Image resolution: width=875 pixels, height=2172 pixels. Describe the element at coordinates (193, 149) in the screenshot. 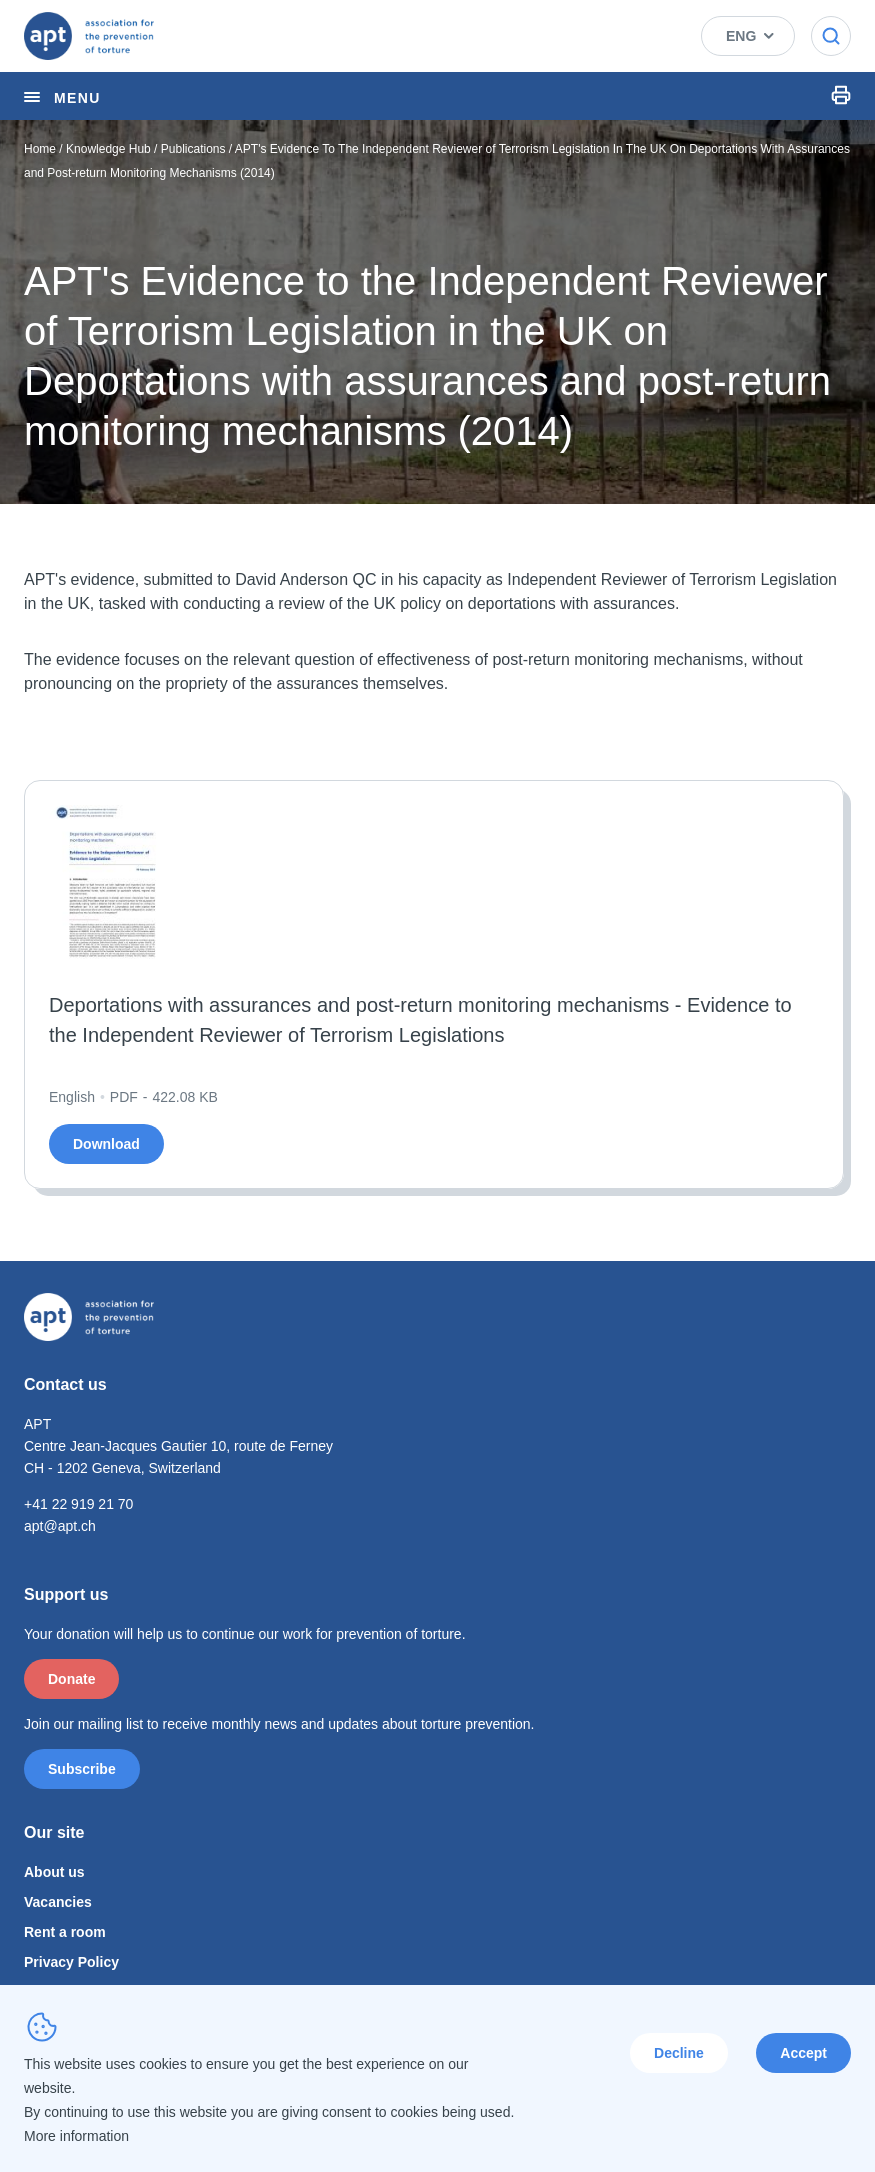

I see `Publications` at that location.